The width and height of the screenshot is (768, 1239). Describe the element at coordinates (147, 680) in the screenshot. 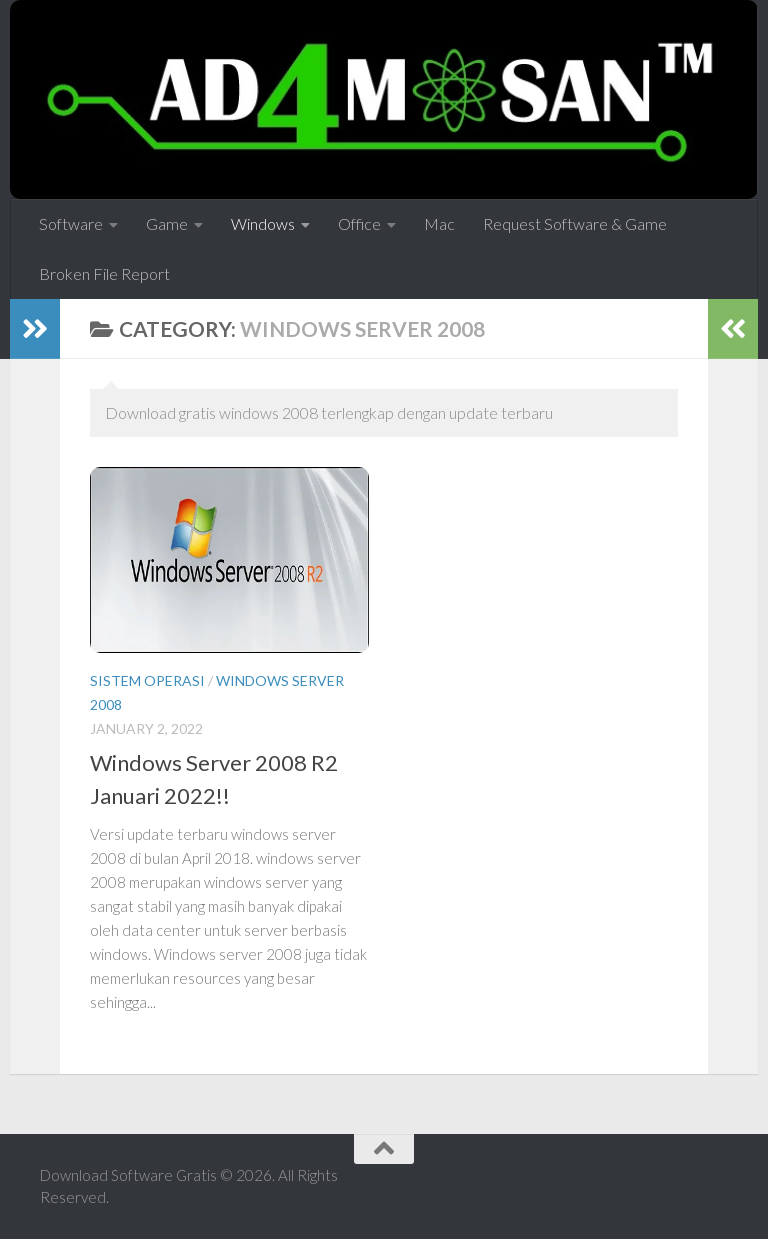

I see `Sistem Operasi` at that location.